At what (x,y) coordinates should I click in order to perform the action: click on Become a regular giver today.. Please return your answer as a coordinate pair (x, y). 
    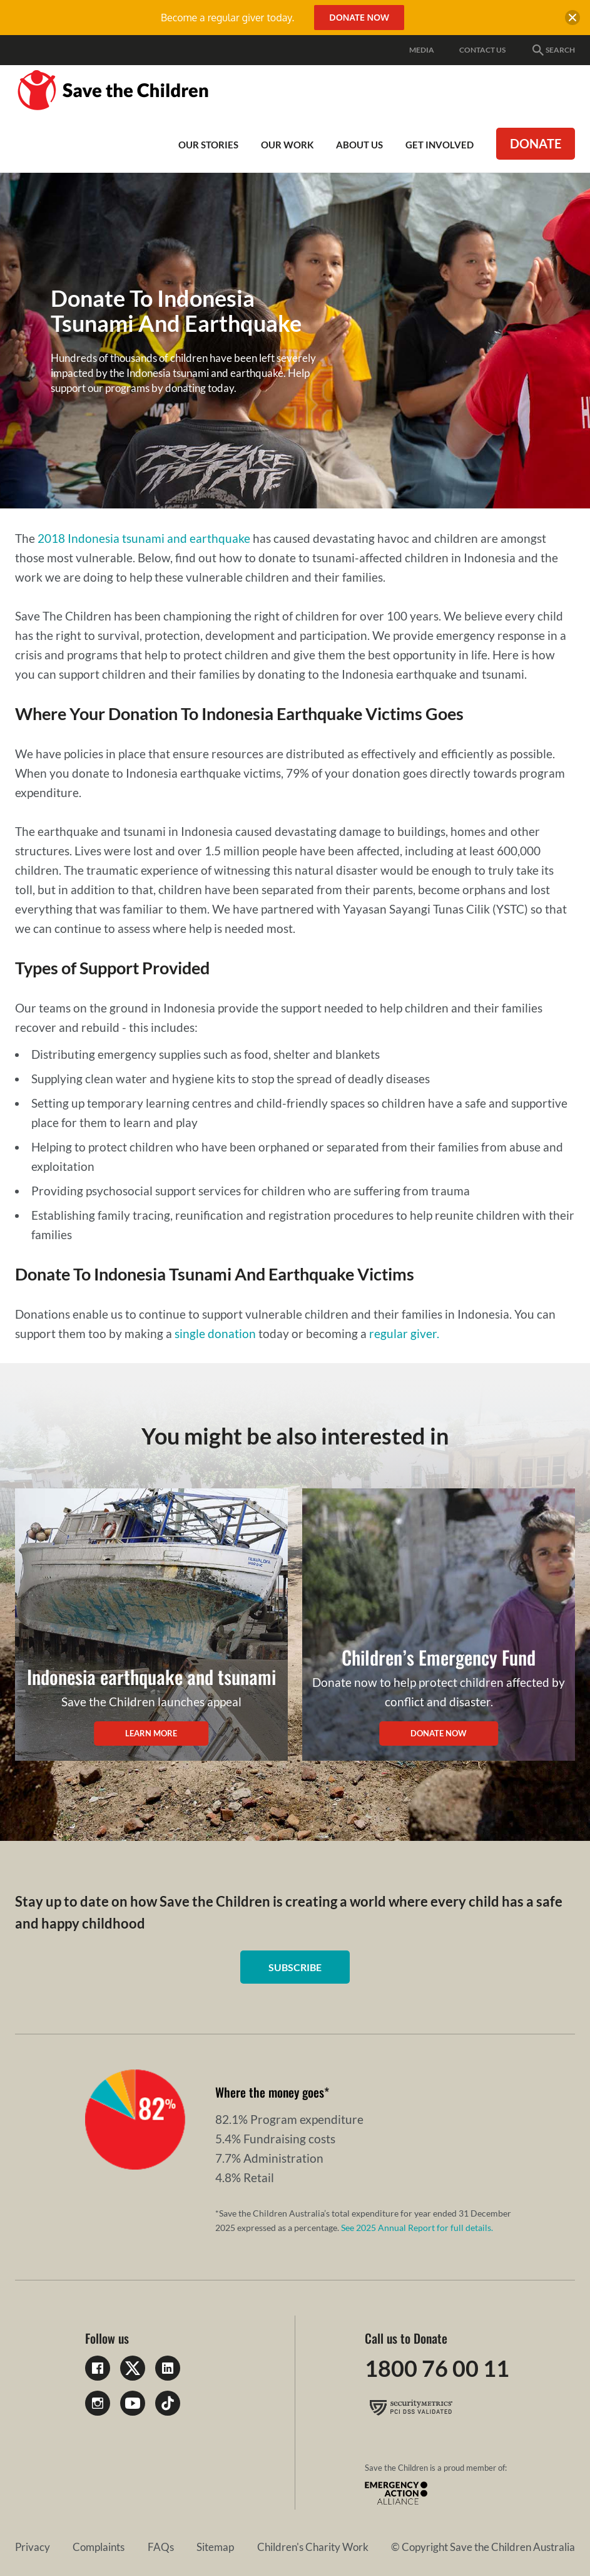
    Looking at the image, I should click on (227, 17).